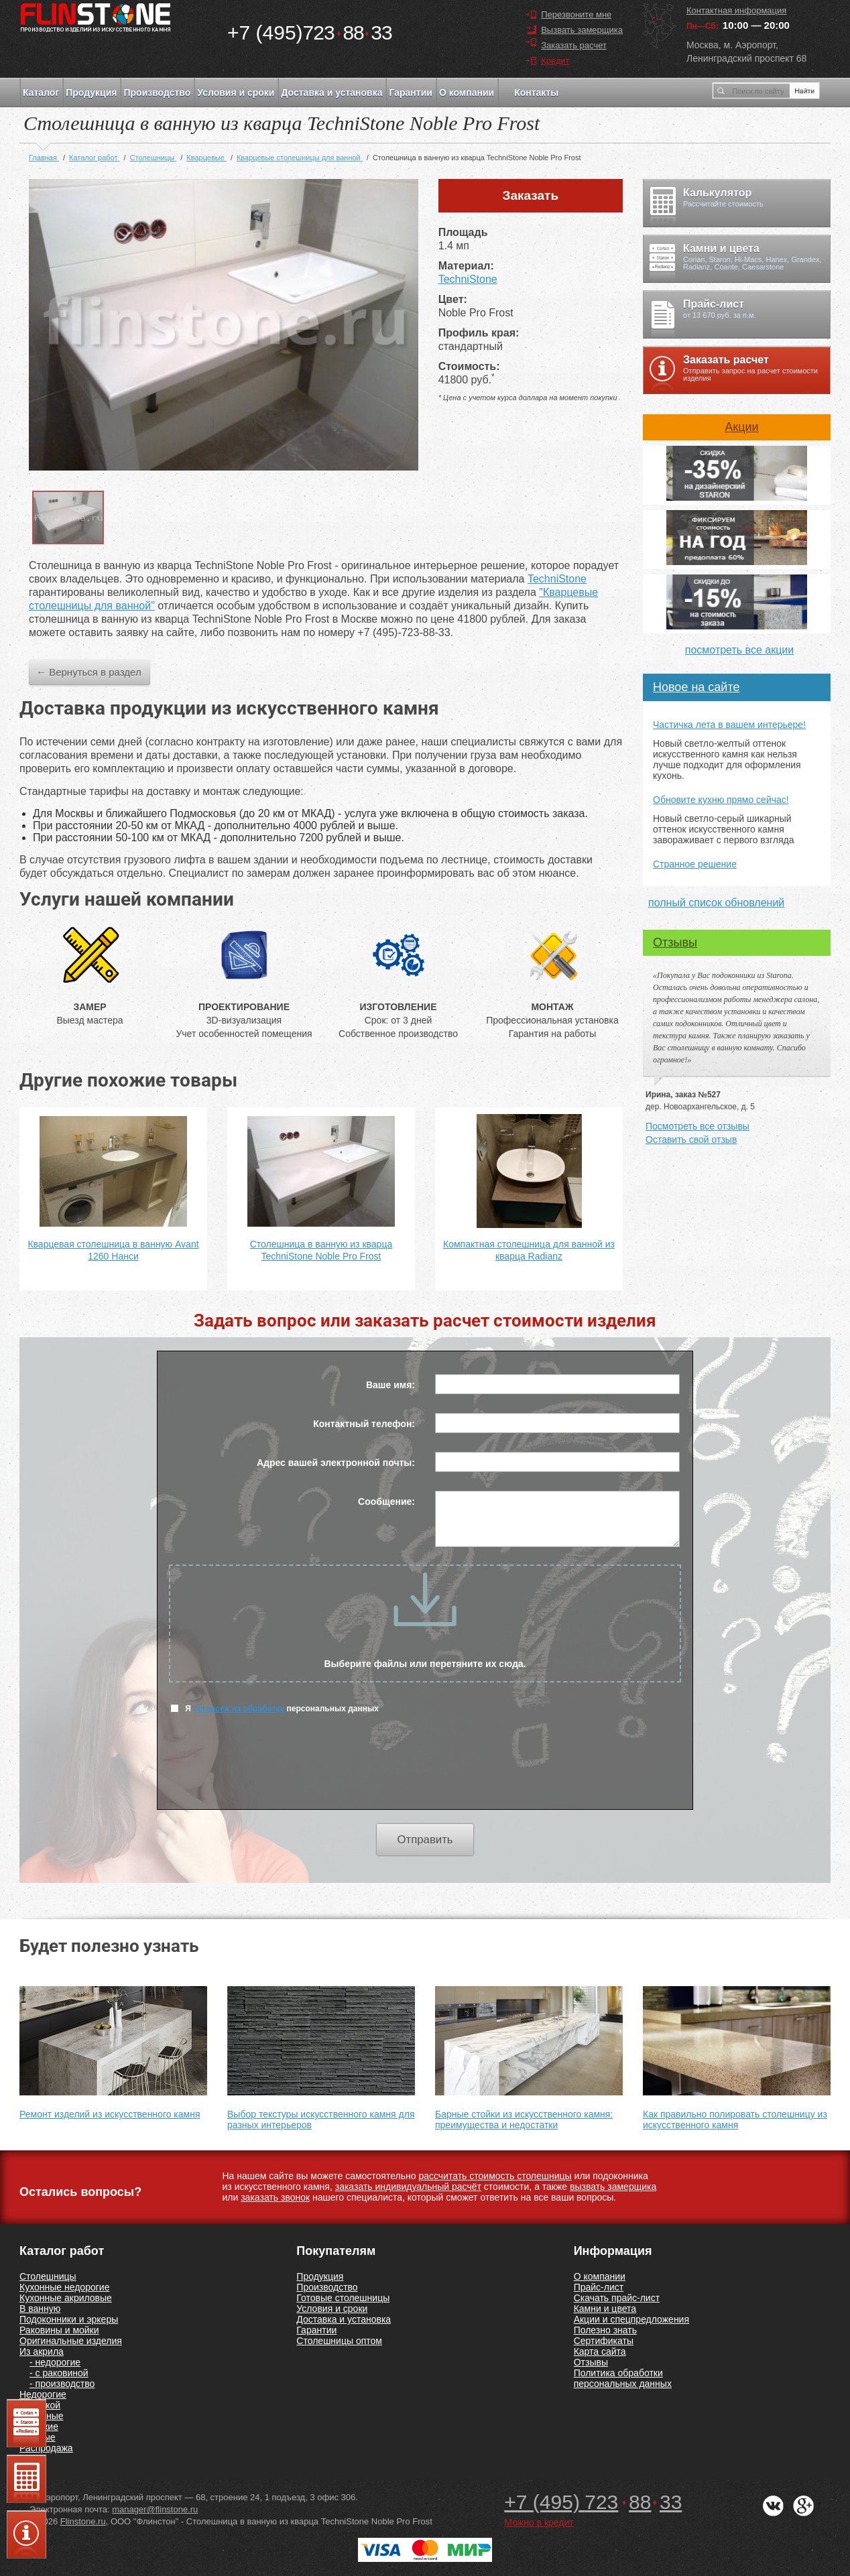 This screenshot has height=2576, width=850. Describe the element at coordinates (538, 2522) in the screenshot. I see `Можно в кредит` at that location.